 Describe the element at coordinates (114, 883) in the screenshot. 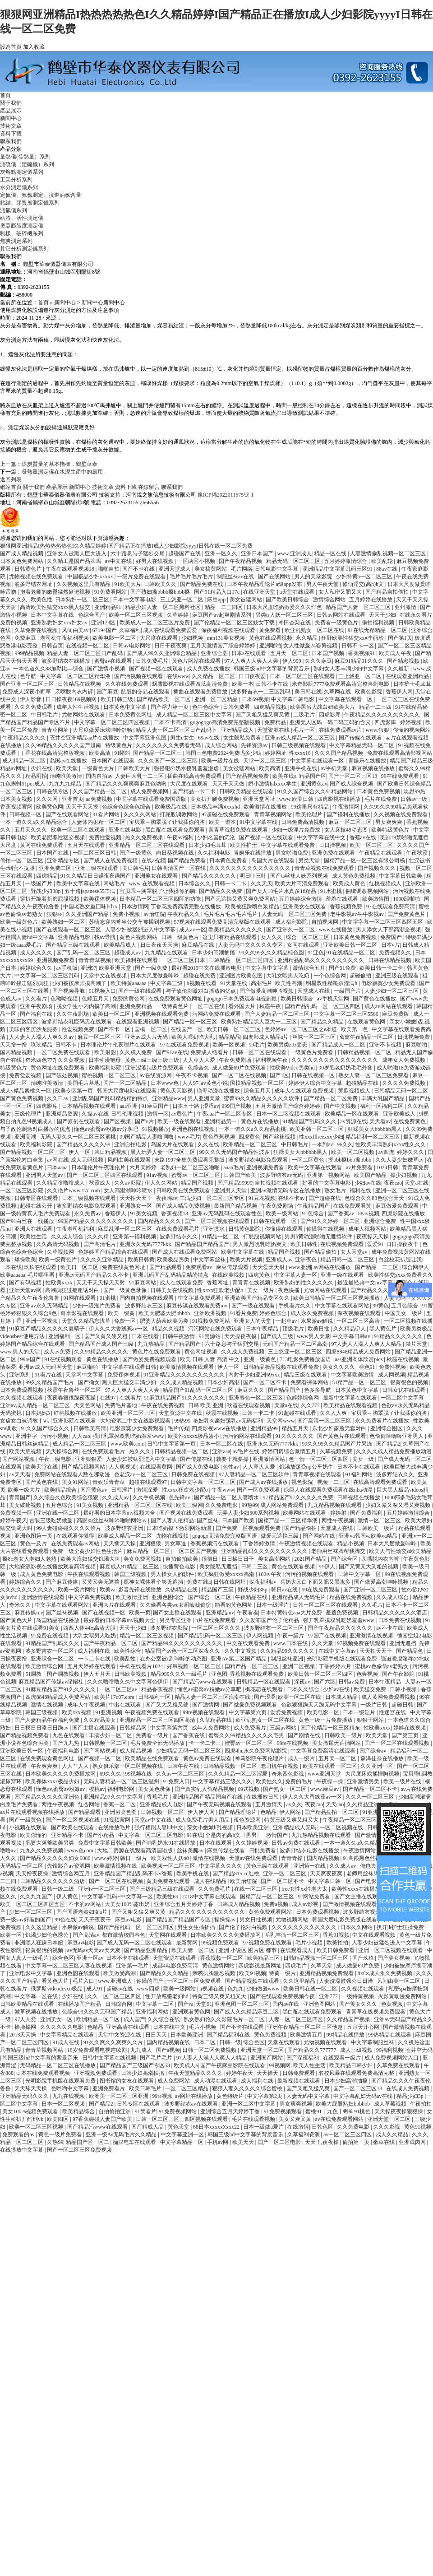

I see `网站毛片` at that location.